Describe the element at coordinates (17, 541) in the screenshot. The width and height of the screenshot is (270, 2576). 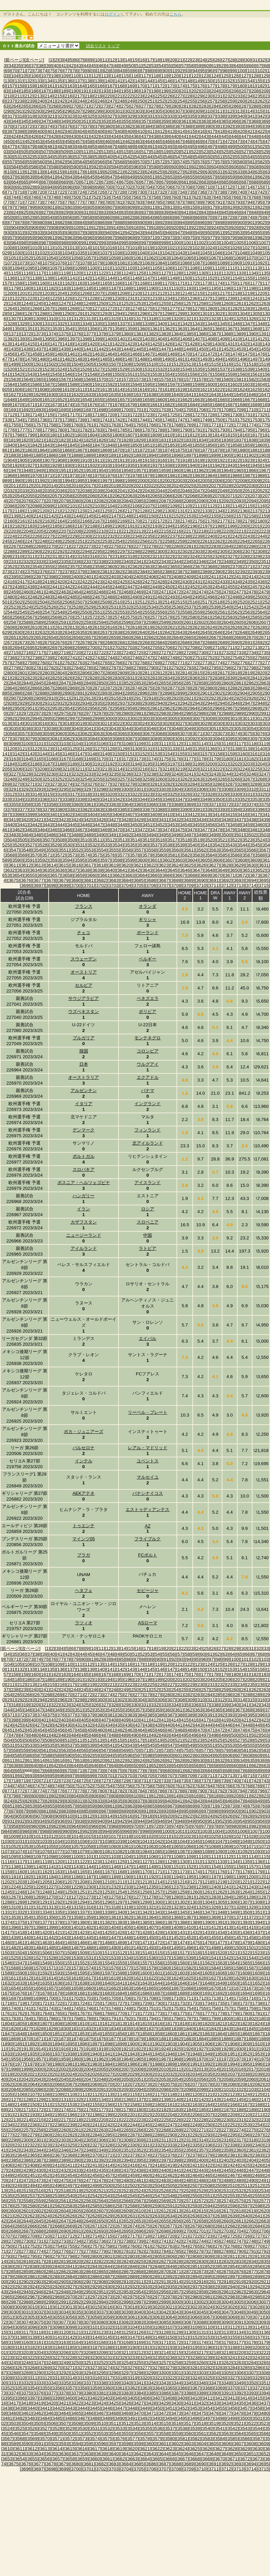
I see `[2246]` at that location.